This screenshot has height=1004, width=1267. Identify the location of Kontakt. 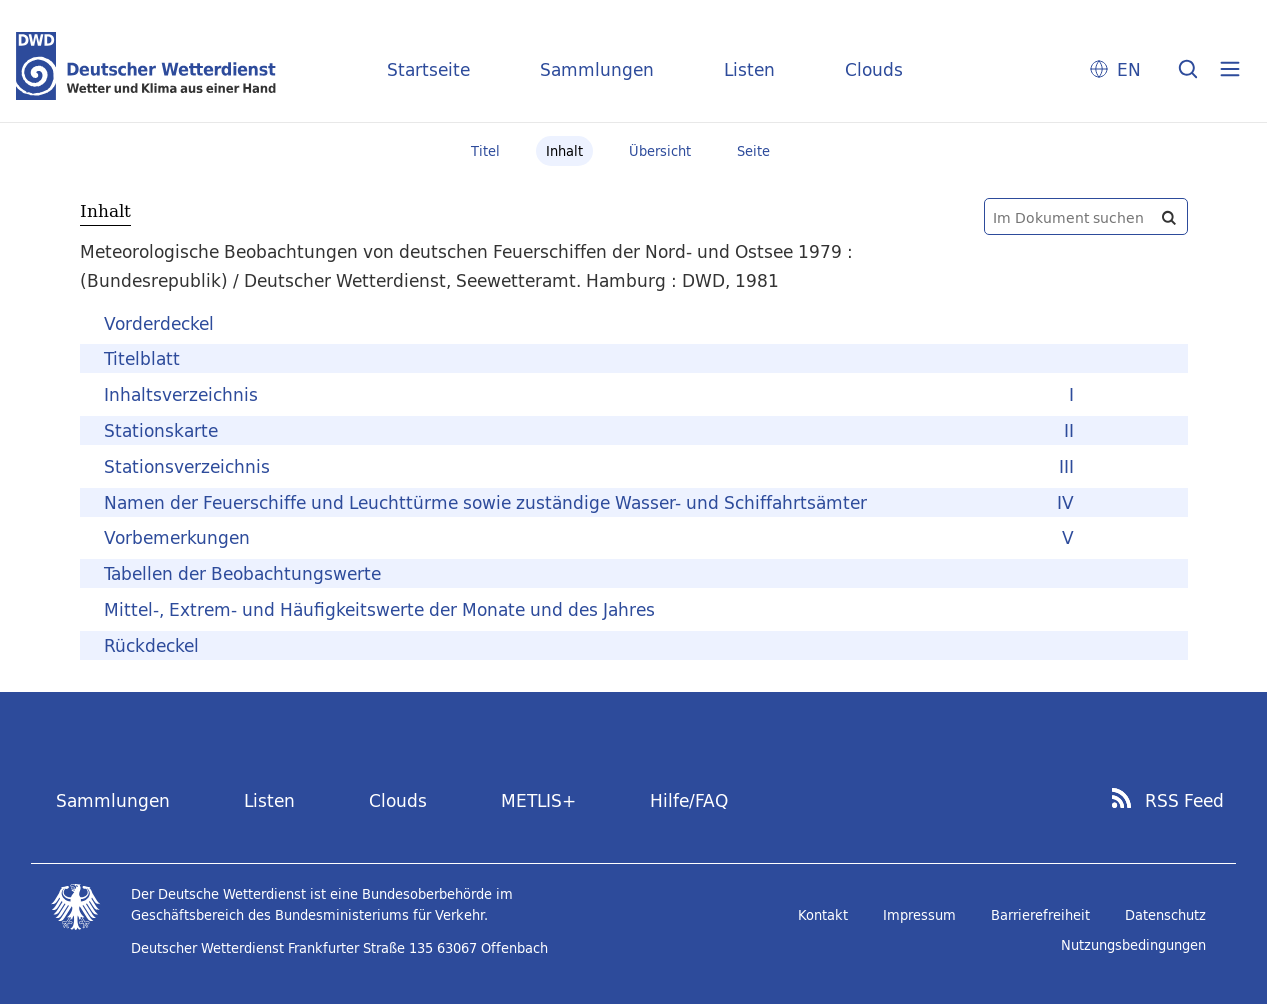
(823, 915).